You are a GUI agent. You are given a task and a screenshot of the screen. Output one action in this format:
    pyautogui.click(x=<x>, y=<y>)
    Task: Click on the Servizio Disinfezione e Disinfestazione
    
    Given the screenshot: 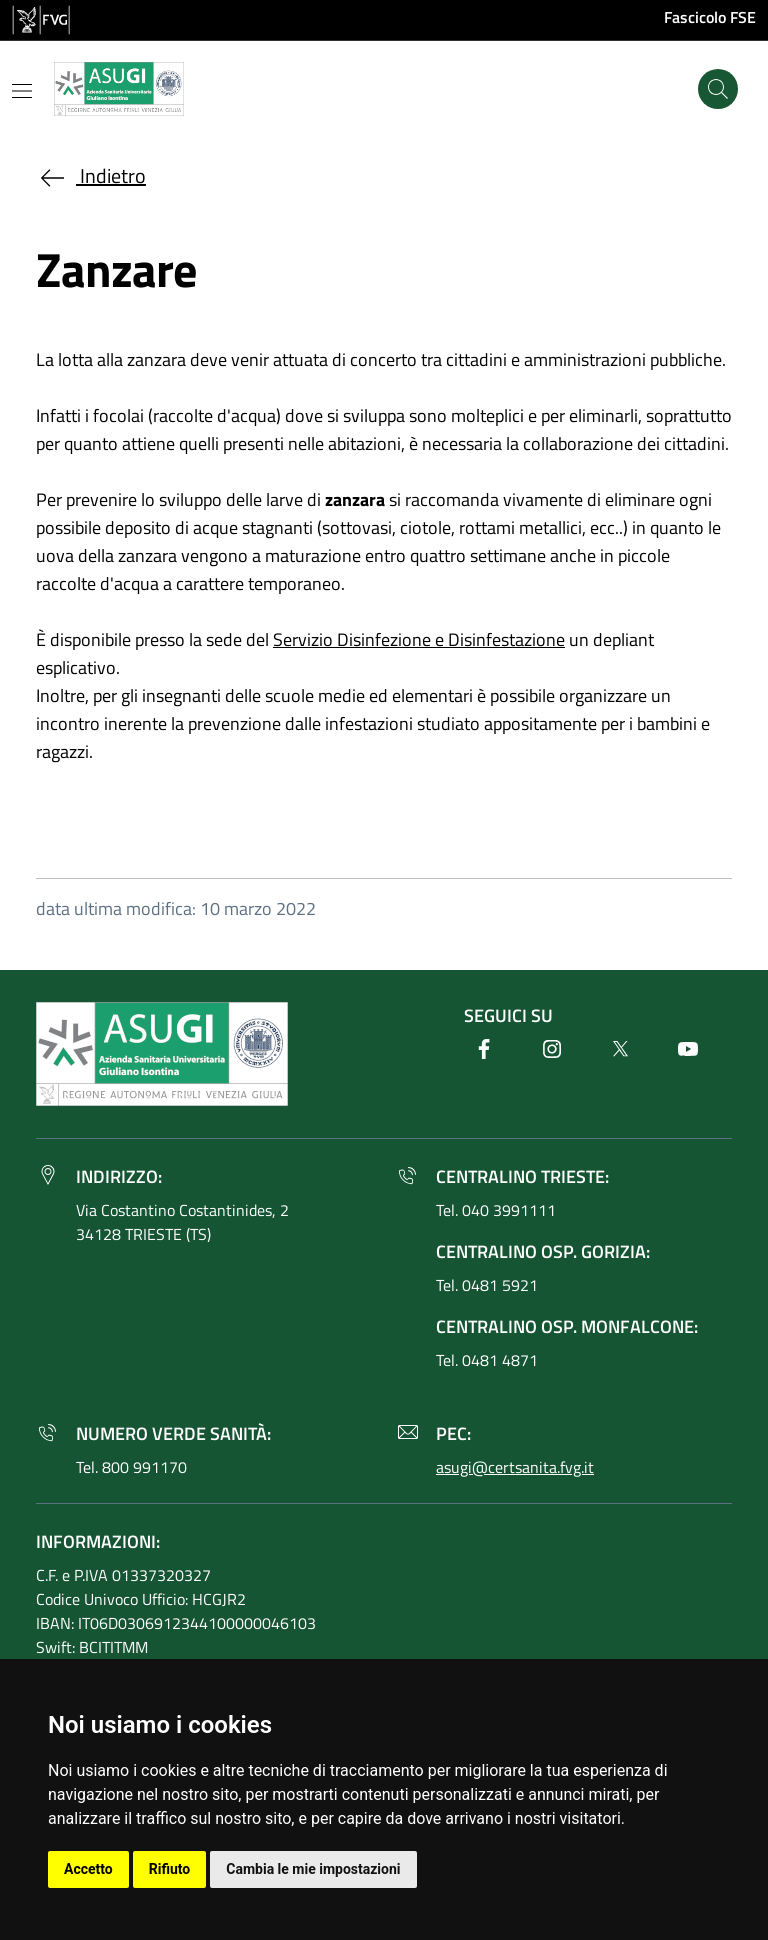 What is the action you would take?
    pyautogui.click(x=419, y=639)
    